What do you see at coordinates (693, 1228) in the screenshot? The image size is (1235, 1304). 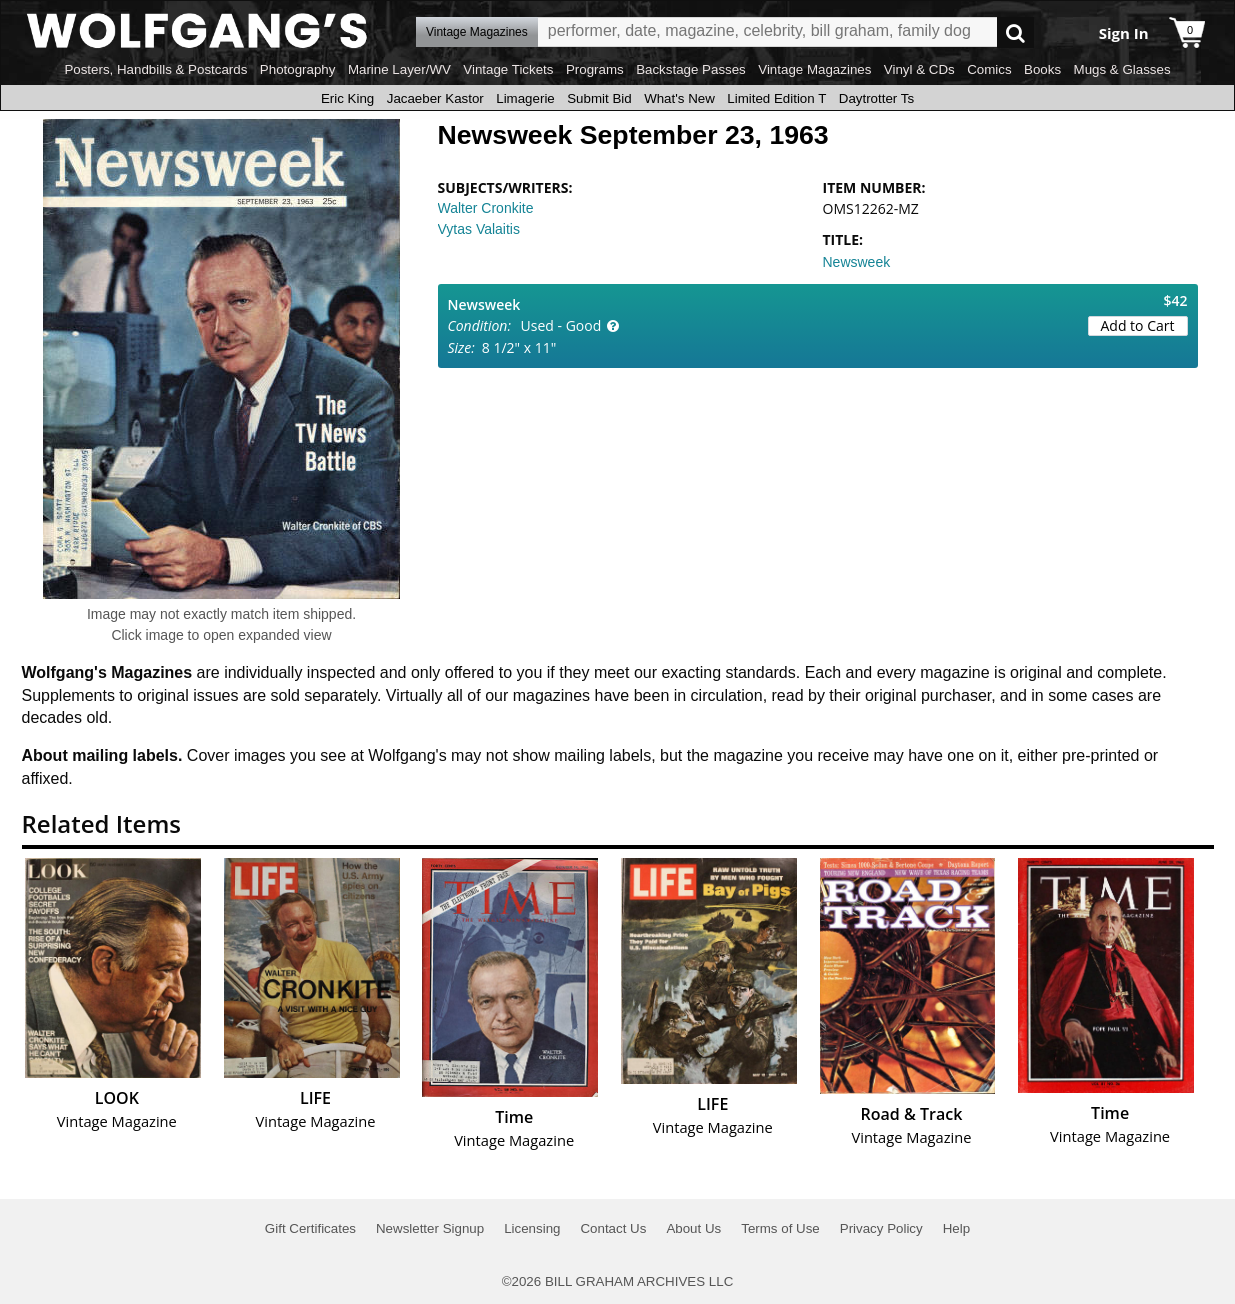 I see `About Us` at bounding box center [693, 1228].